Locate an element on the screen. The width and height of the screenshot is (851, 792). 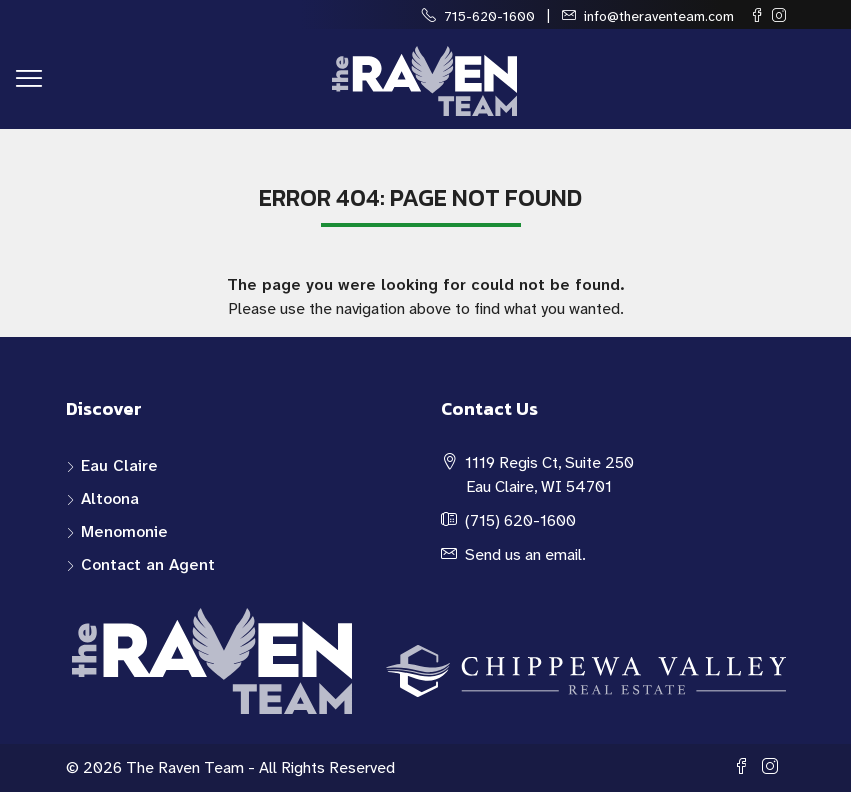
Eau Claire is located at coordinates (119, 465).